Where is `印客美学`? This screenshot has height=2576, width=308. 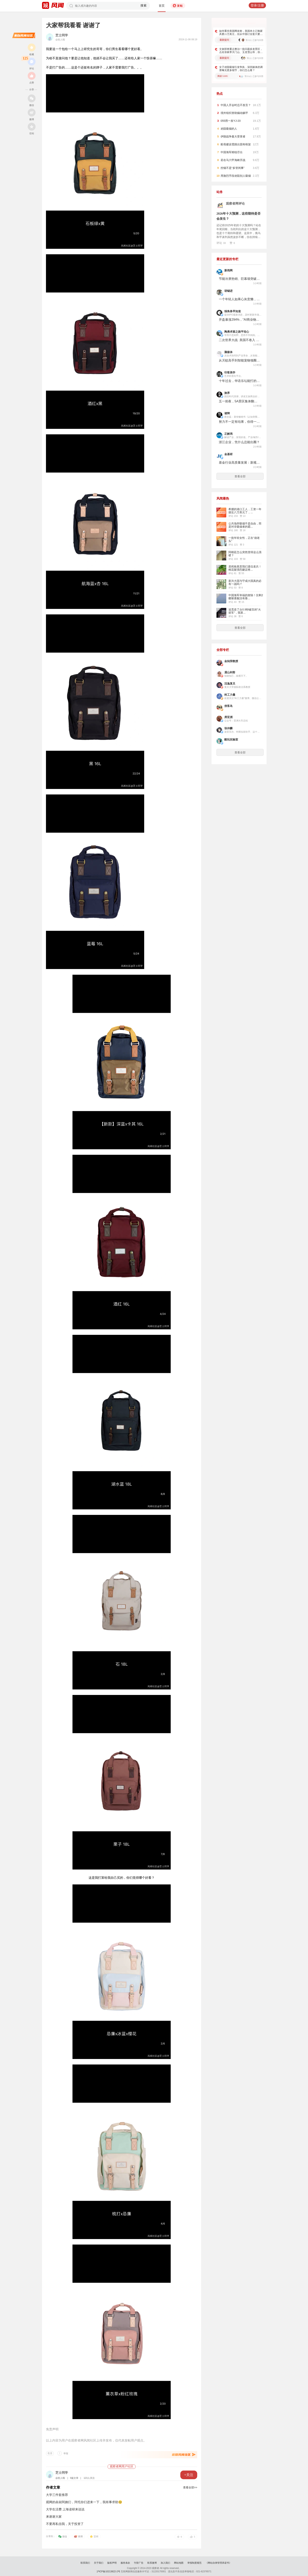 印客美学 is located at coordinates (229, 372).